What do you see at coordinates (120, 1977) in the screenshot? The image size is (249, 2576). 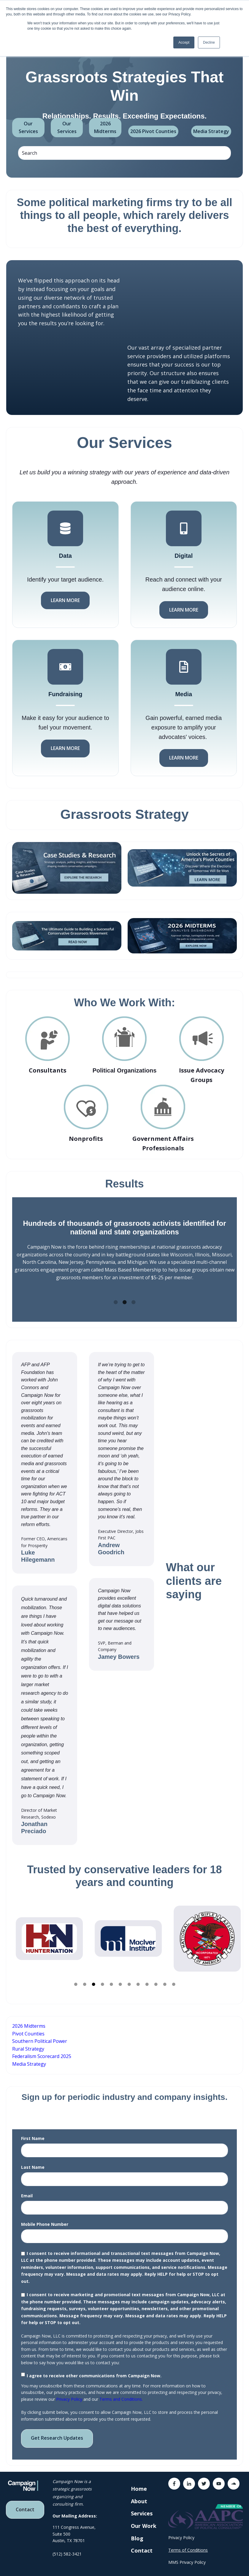 I see `6 [tab]` at bounding box center [120, 1977].